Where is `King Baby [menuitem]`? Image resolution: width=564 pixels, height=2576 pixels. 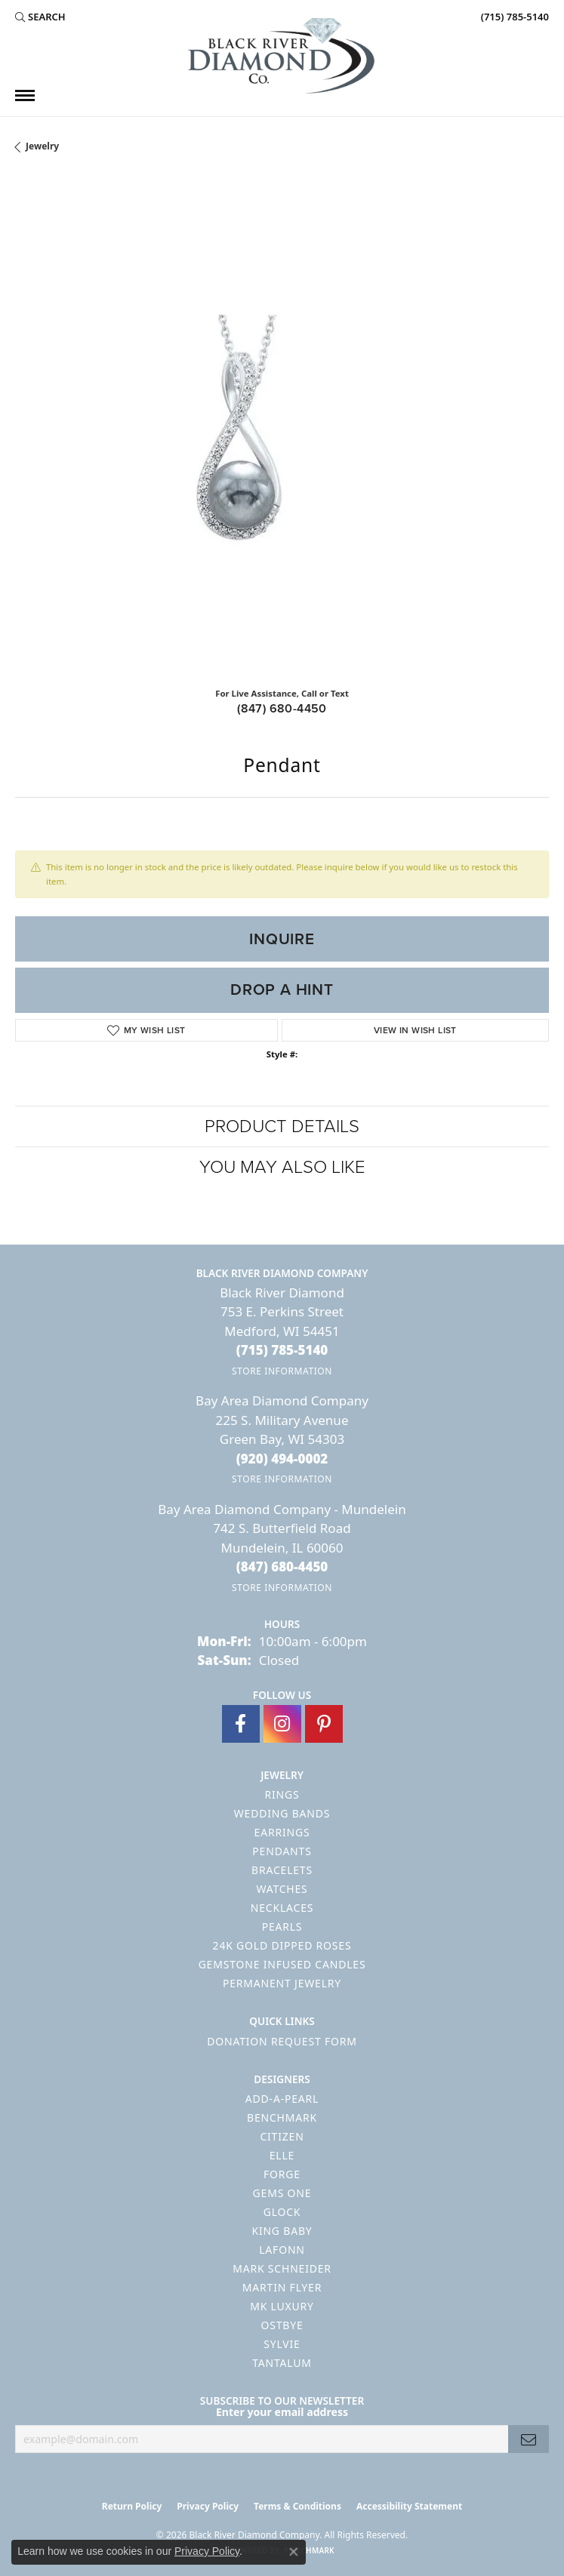
King Baby [menuitem] is located at coordinates (281, 2231).